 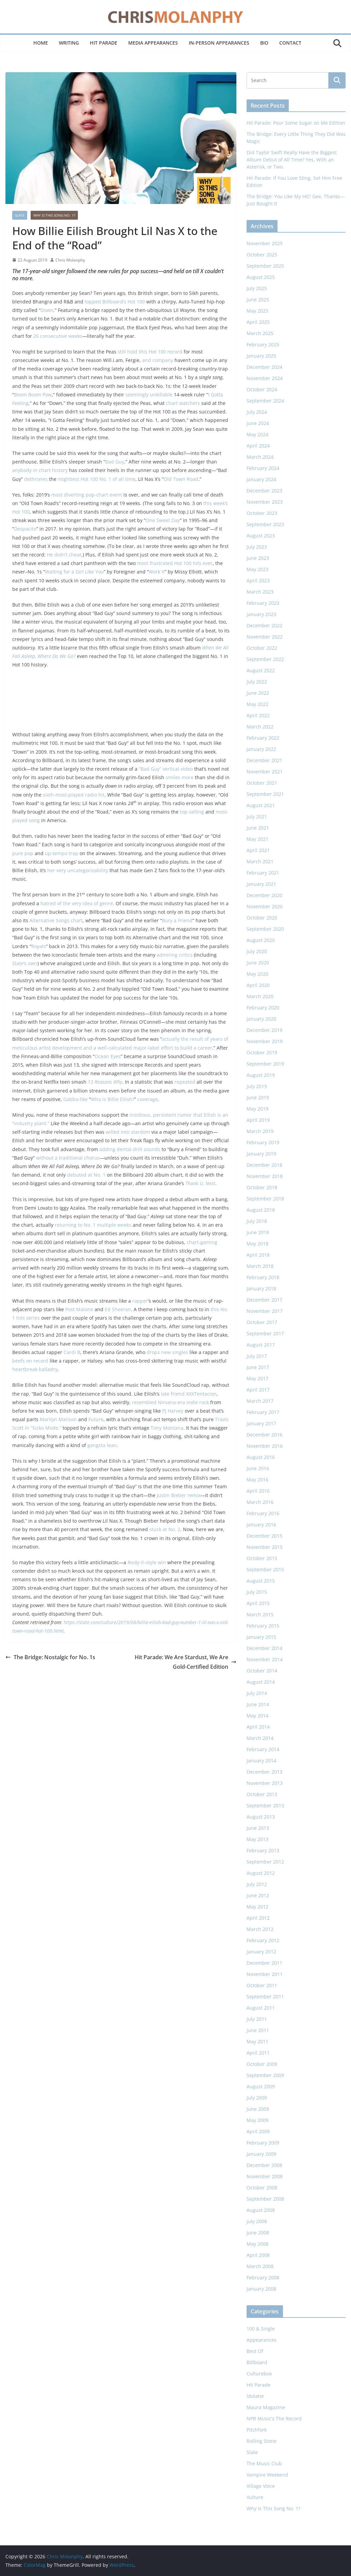 I want to click on weeks, so click(x=124, y=1225).